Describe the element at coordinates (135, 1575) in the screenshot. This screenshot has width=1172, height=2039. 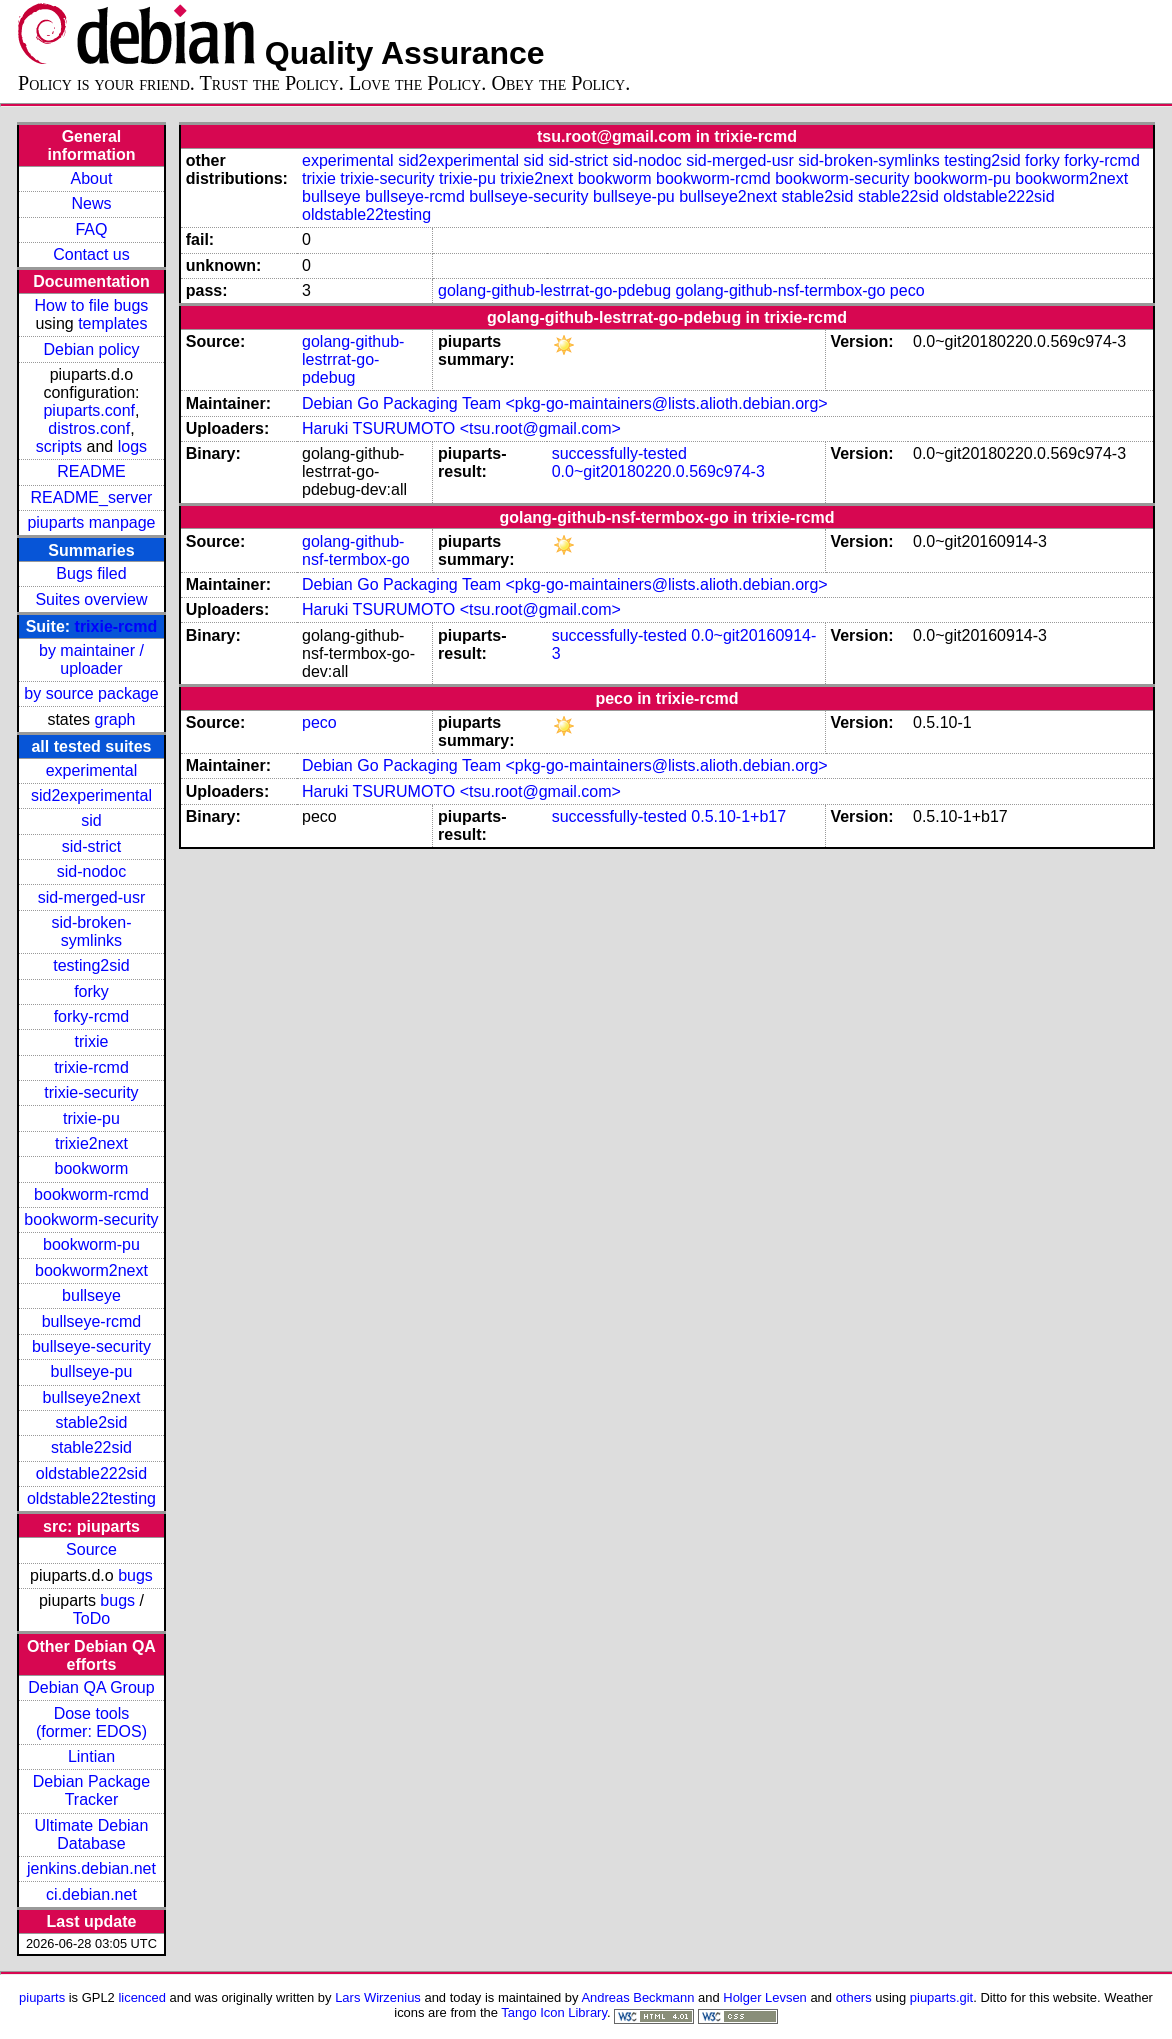
I see `bugs` at that location.